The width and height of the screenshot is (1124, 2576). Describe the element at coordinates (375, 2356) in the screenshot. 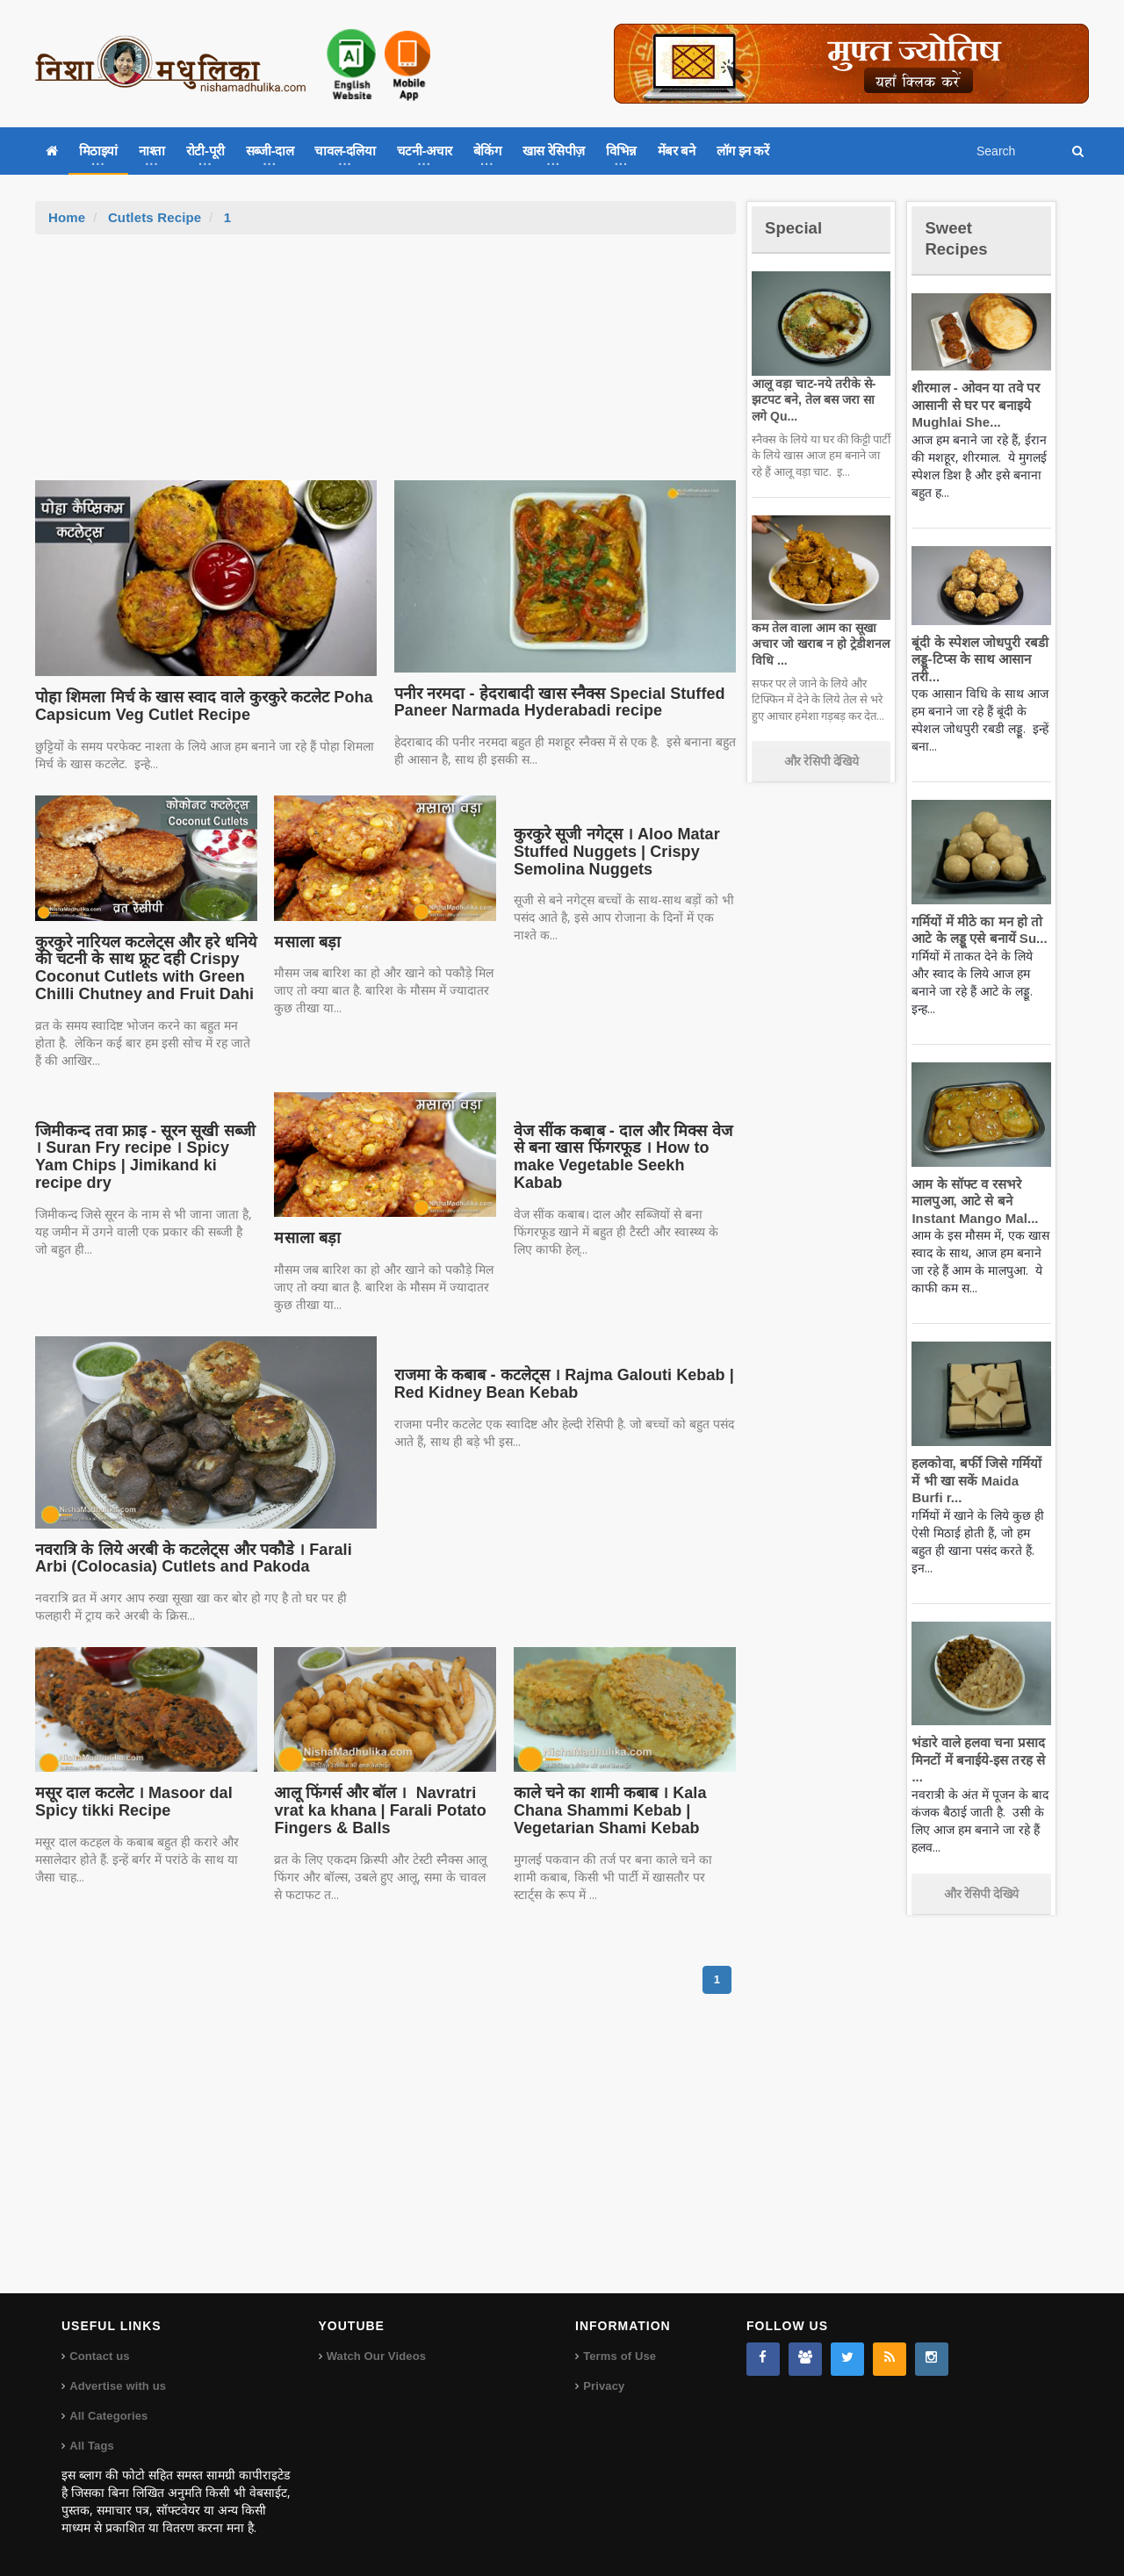

I see `Watch Our Videos` at that location.